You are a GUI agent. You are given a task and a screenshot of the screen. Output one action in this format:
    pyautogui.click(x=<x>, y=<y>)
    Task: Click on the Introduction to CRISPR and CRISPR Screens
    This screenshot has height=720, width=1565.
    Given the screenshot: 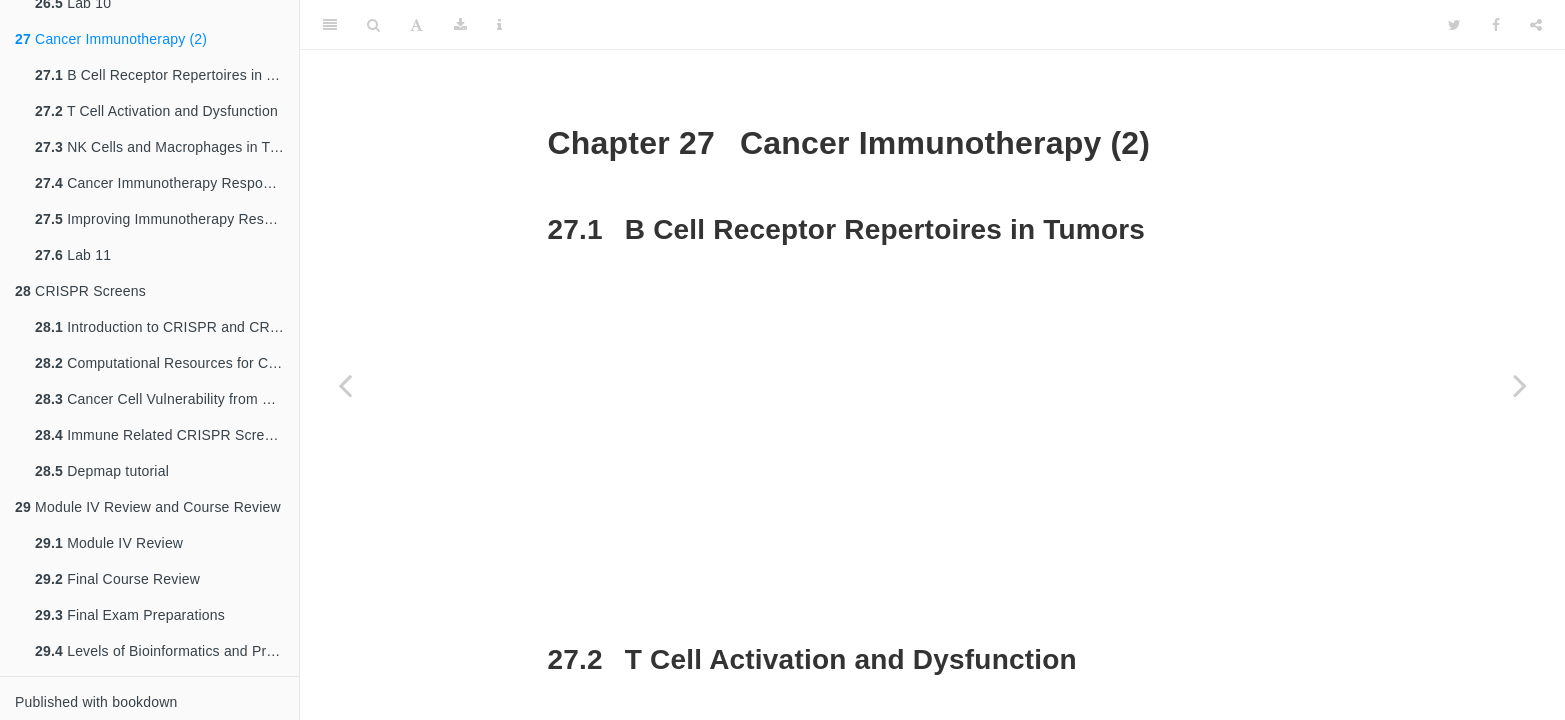 What is the action you would take?
    pyautogui.click(x=167, y=327)
    